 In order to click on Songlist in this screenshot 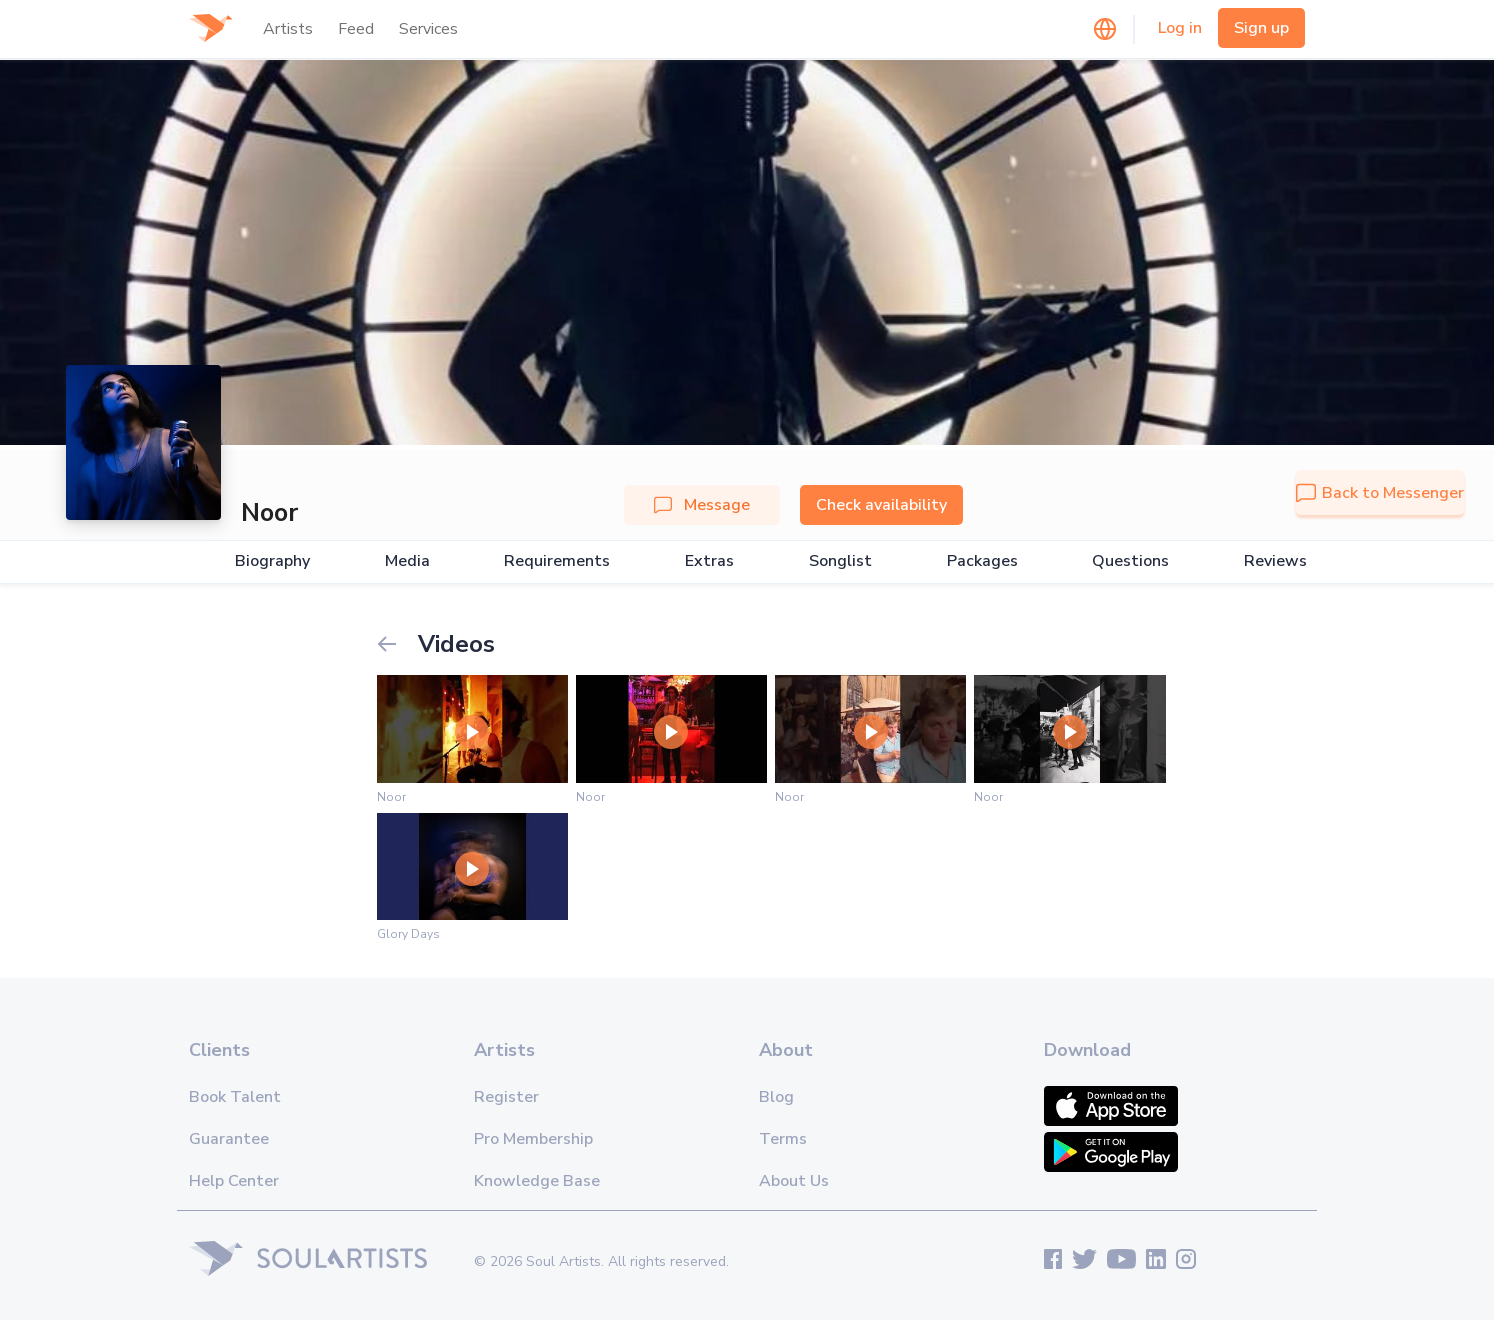, I will do `click(840, 561)`.